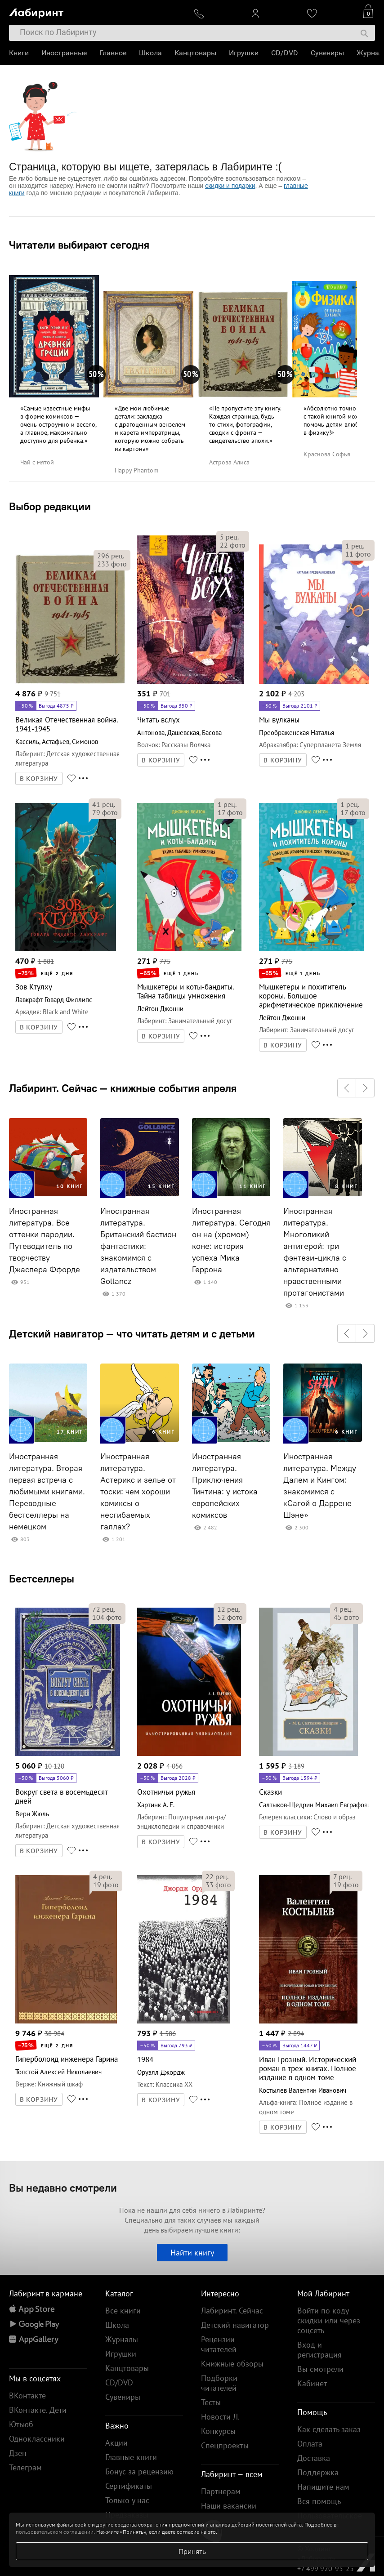 This screenshot has width=384, height=2576. Describe the element at coordinates (139, 2471) in the screenshot. I see `Бонус за рецензию` at that location.